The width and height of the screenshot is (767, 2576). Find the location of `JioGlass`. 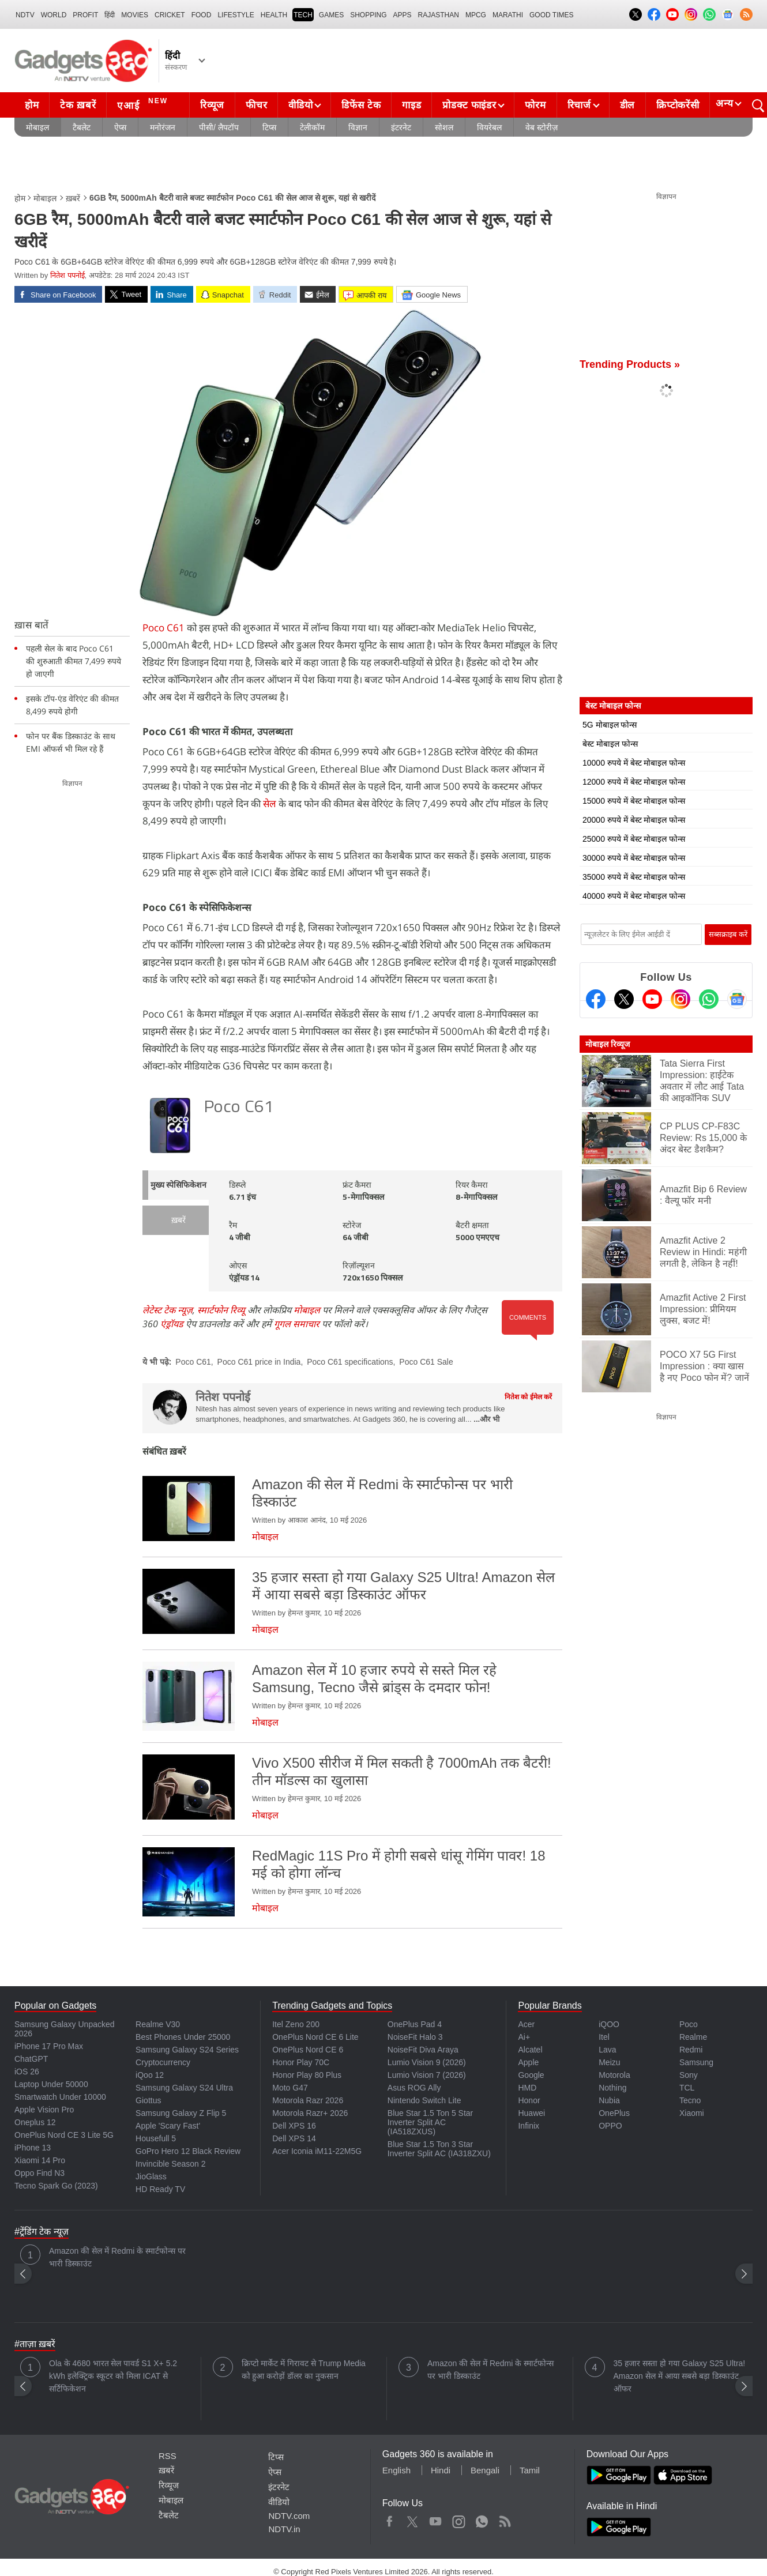

JioGlass is located at coordinates (151, 2176).